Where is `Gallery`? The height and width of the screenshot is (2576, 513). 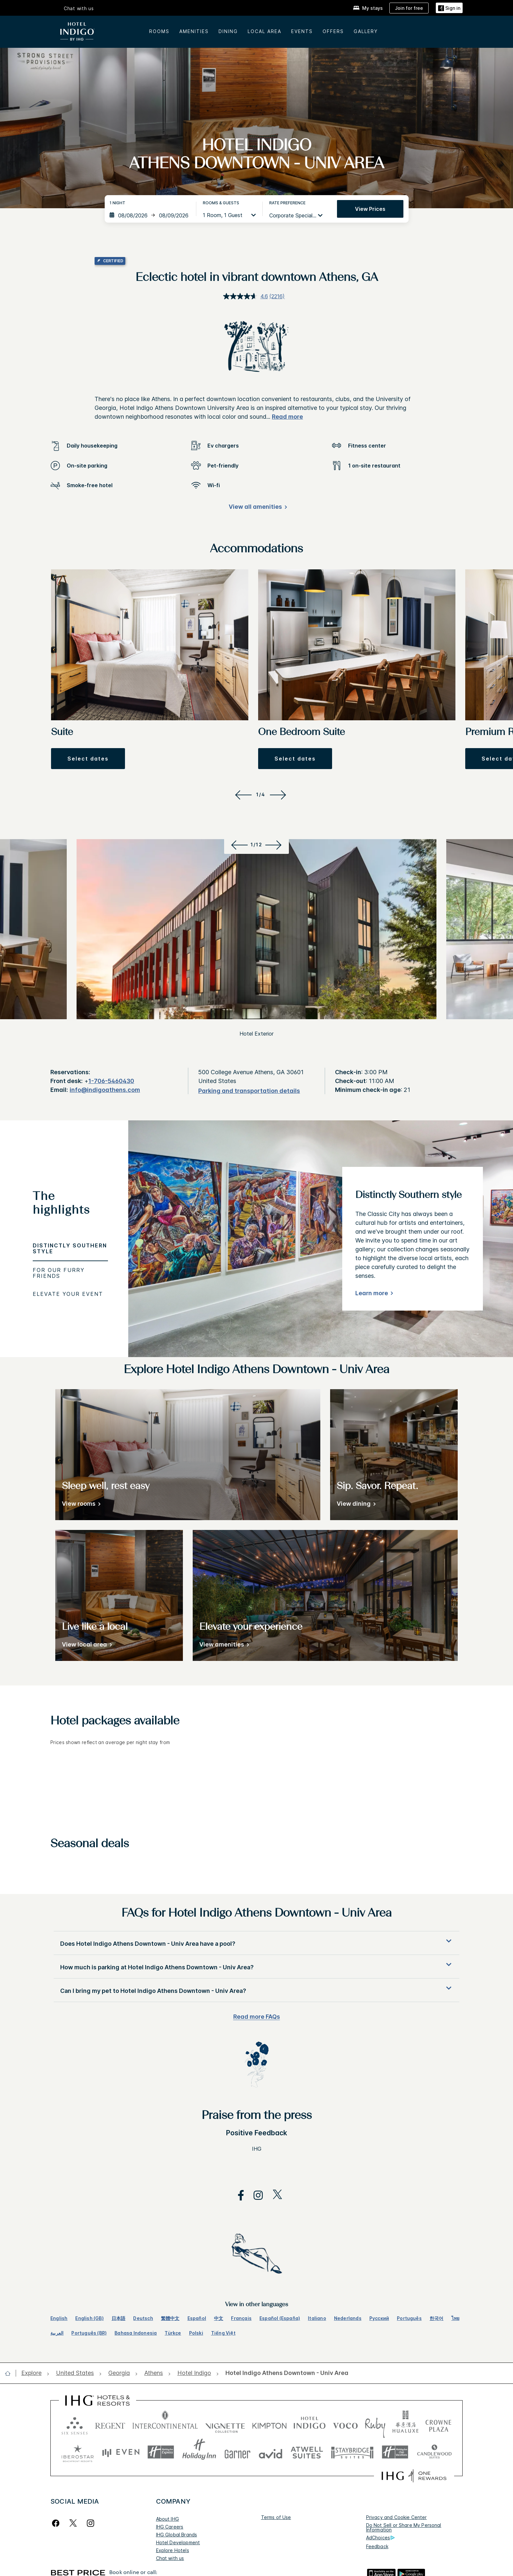 Gallery is located at coordinates (366, 31).